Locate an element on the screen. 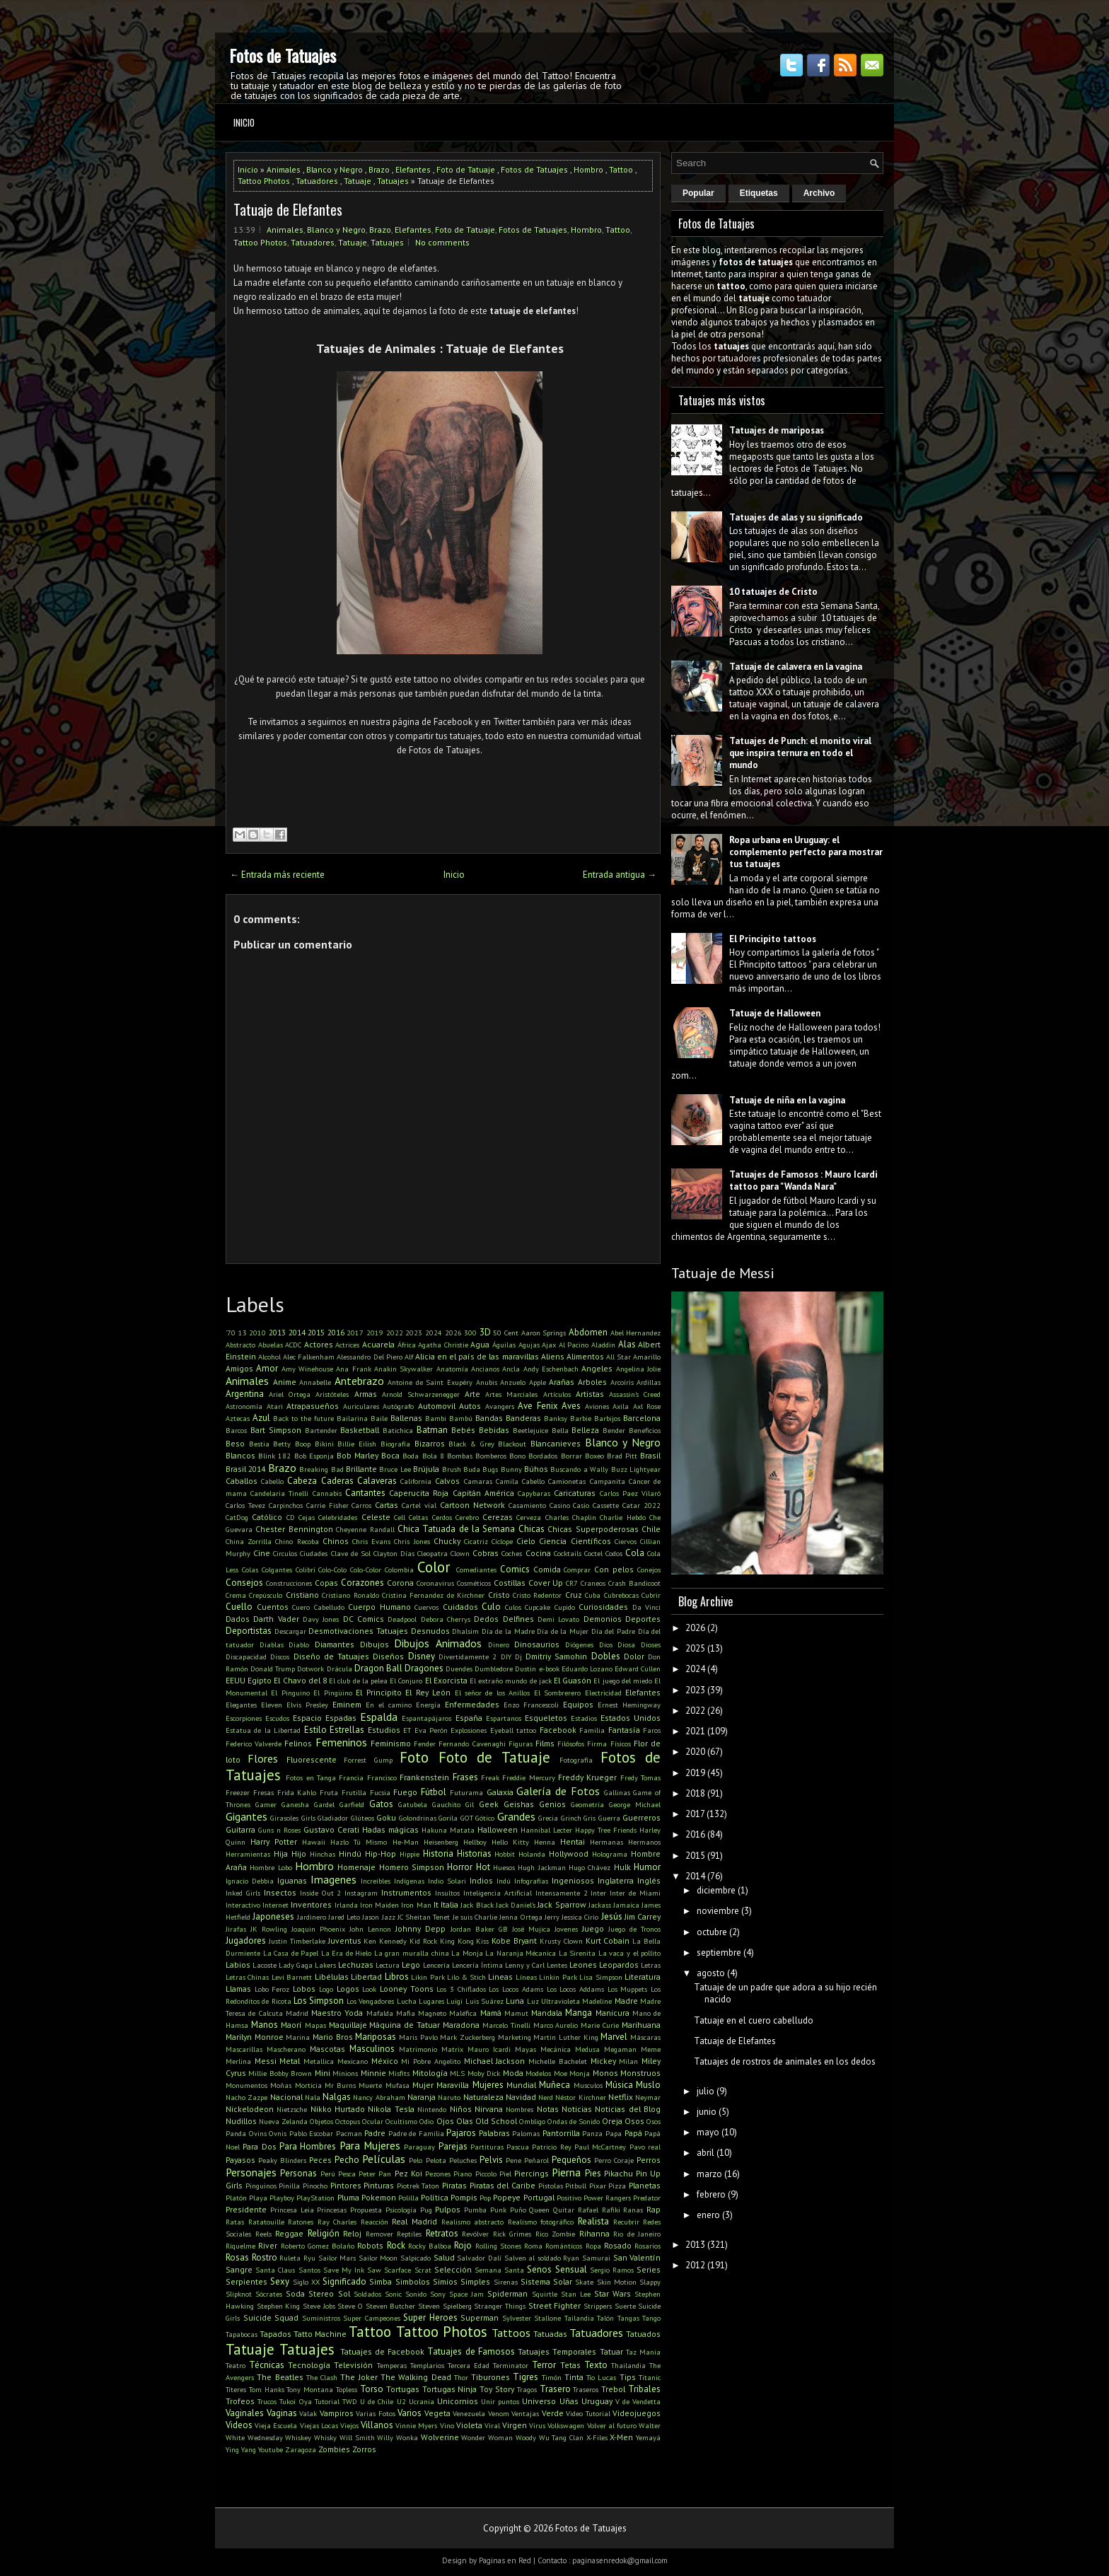 This screenshot has width=1109, height=2576. Mamut is located at coordinates (516, 2013).